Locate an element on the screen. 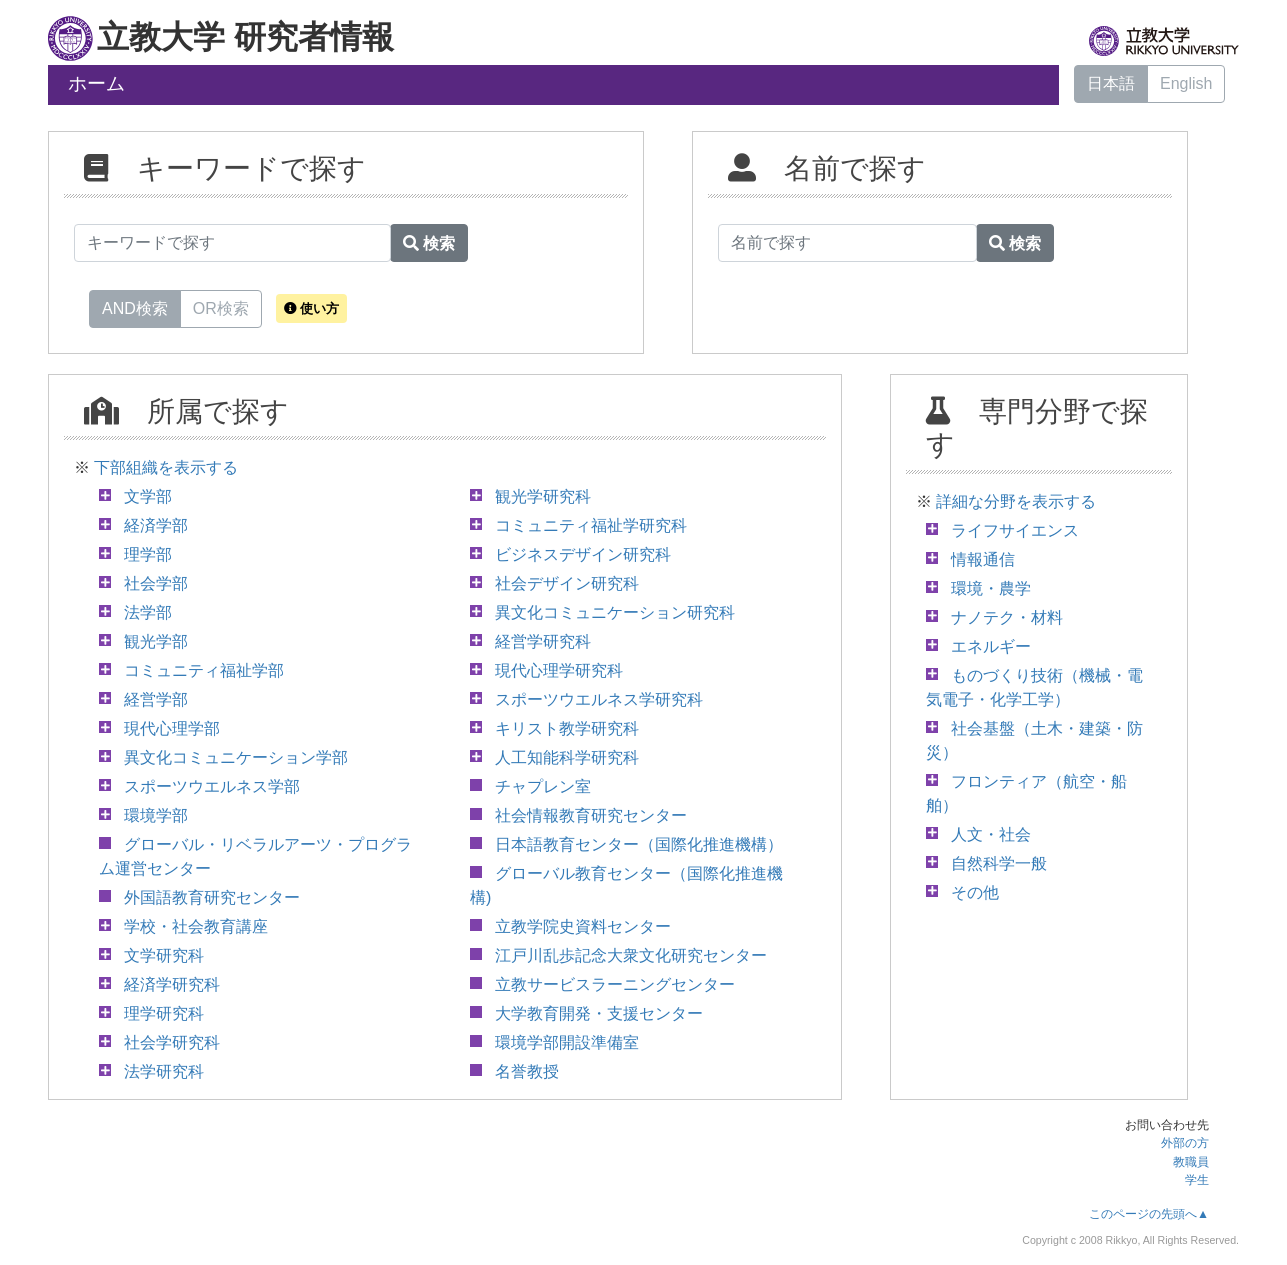 The image size is (1287, 1265). English is located at coordinates (1186, 83).